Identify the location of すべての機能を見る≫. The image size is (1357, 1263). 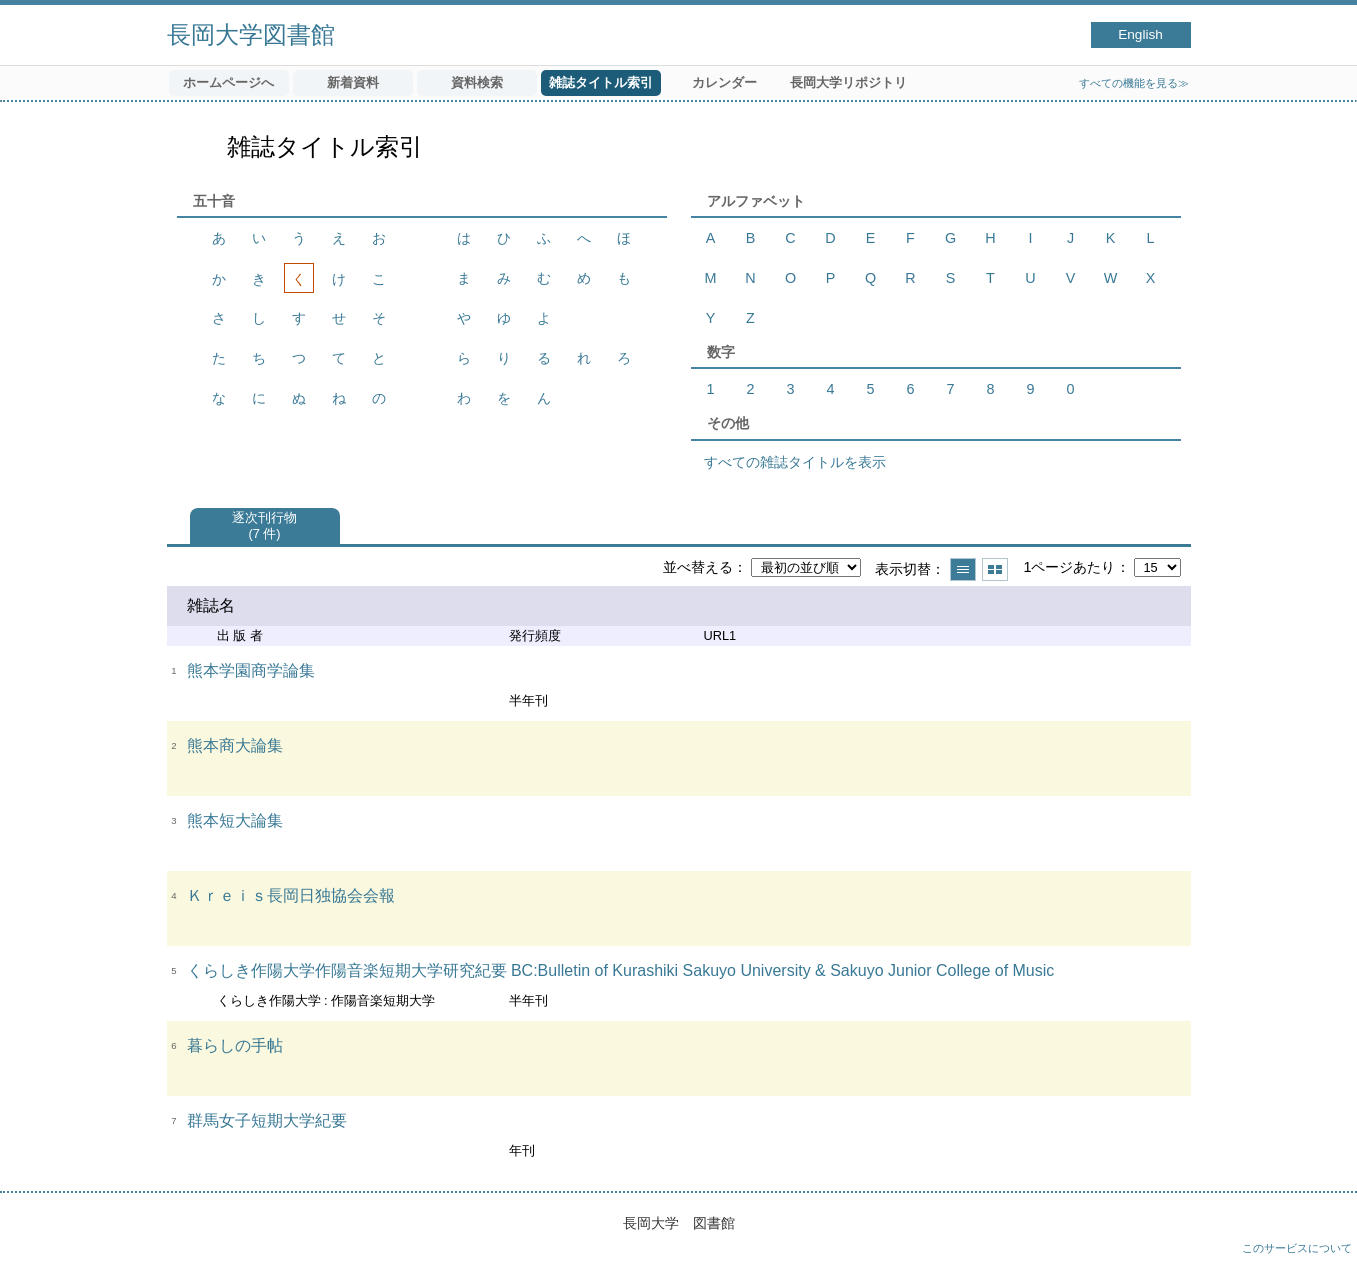
(1134, 83).